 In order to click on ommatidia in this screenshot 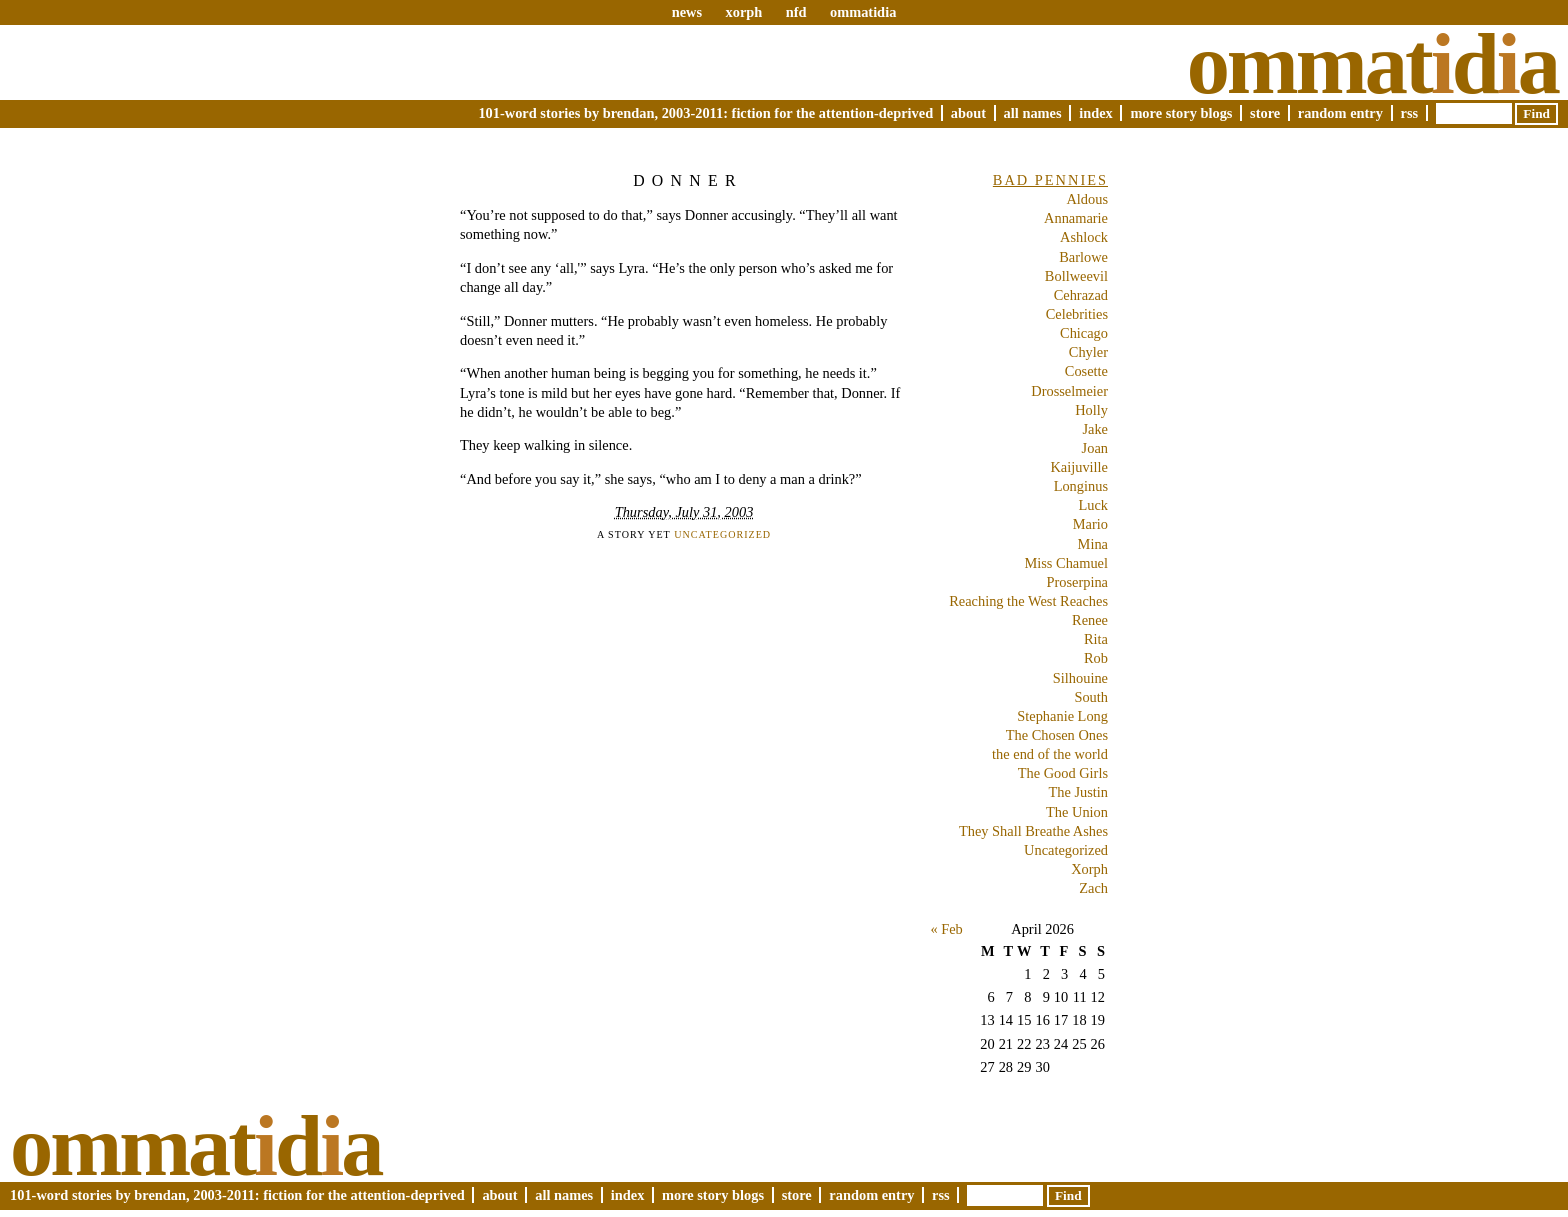, I will do `click(863, 12)`.